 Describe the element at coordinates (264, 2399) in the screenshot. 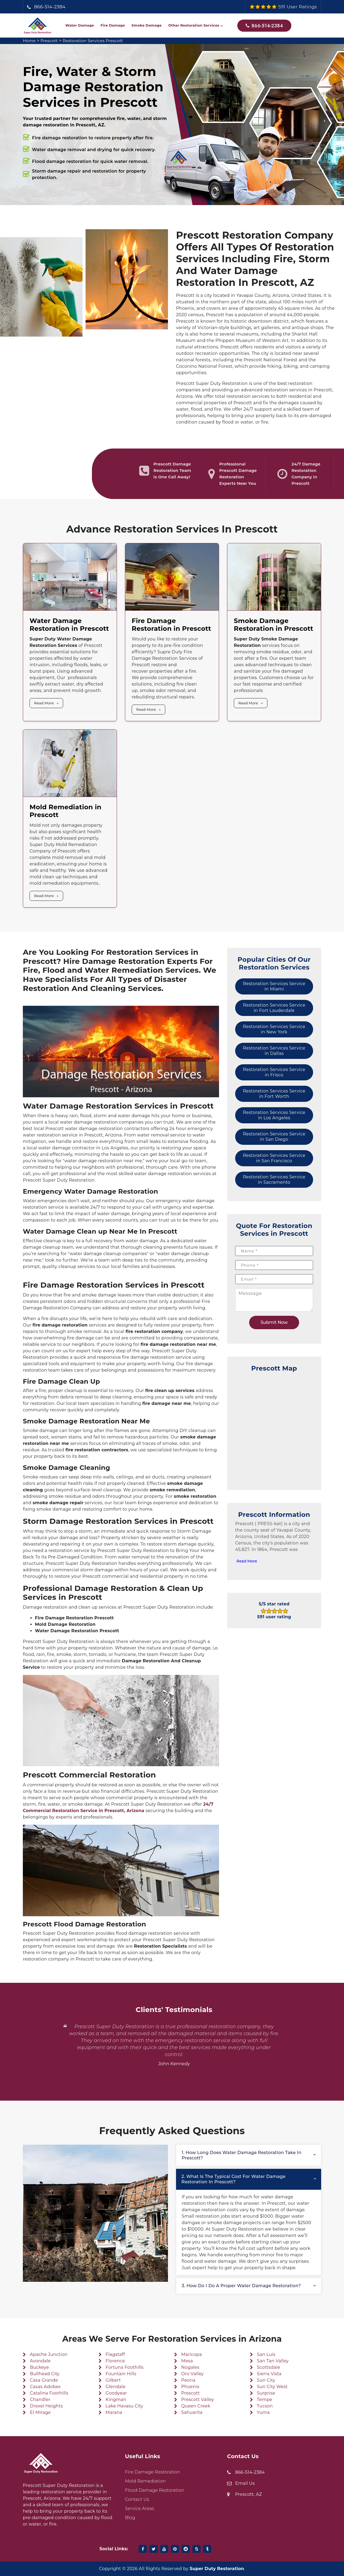

I see `Tempe` at that location.